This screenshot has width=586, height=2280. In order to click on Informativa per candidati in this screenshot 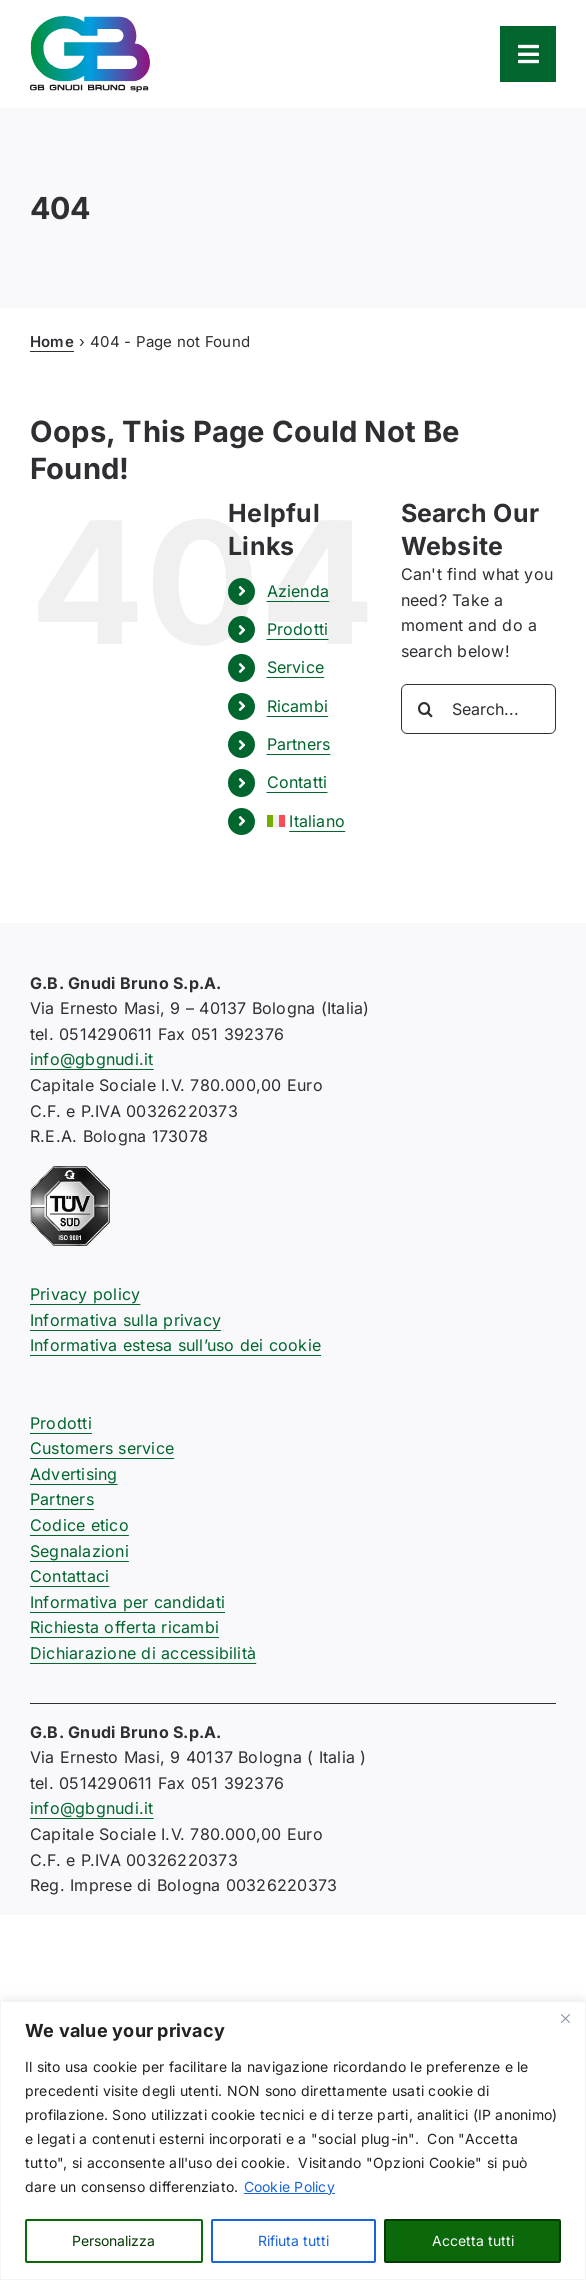, I will do `click(127, 1602)`.